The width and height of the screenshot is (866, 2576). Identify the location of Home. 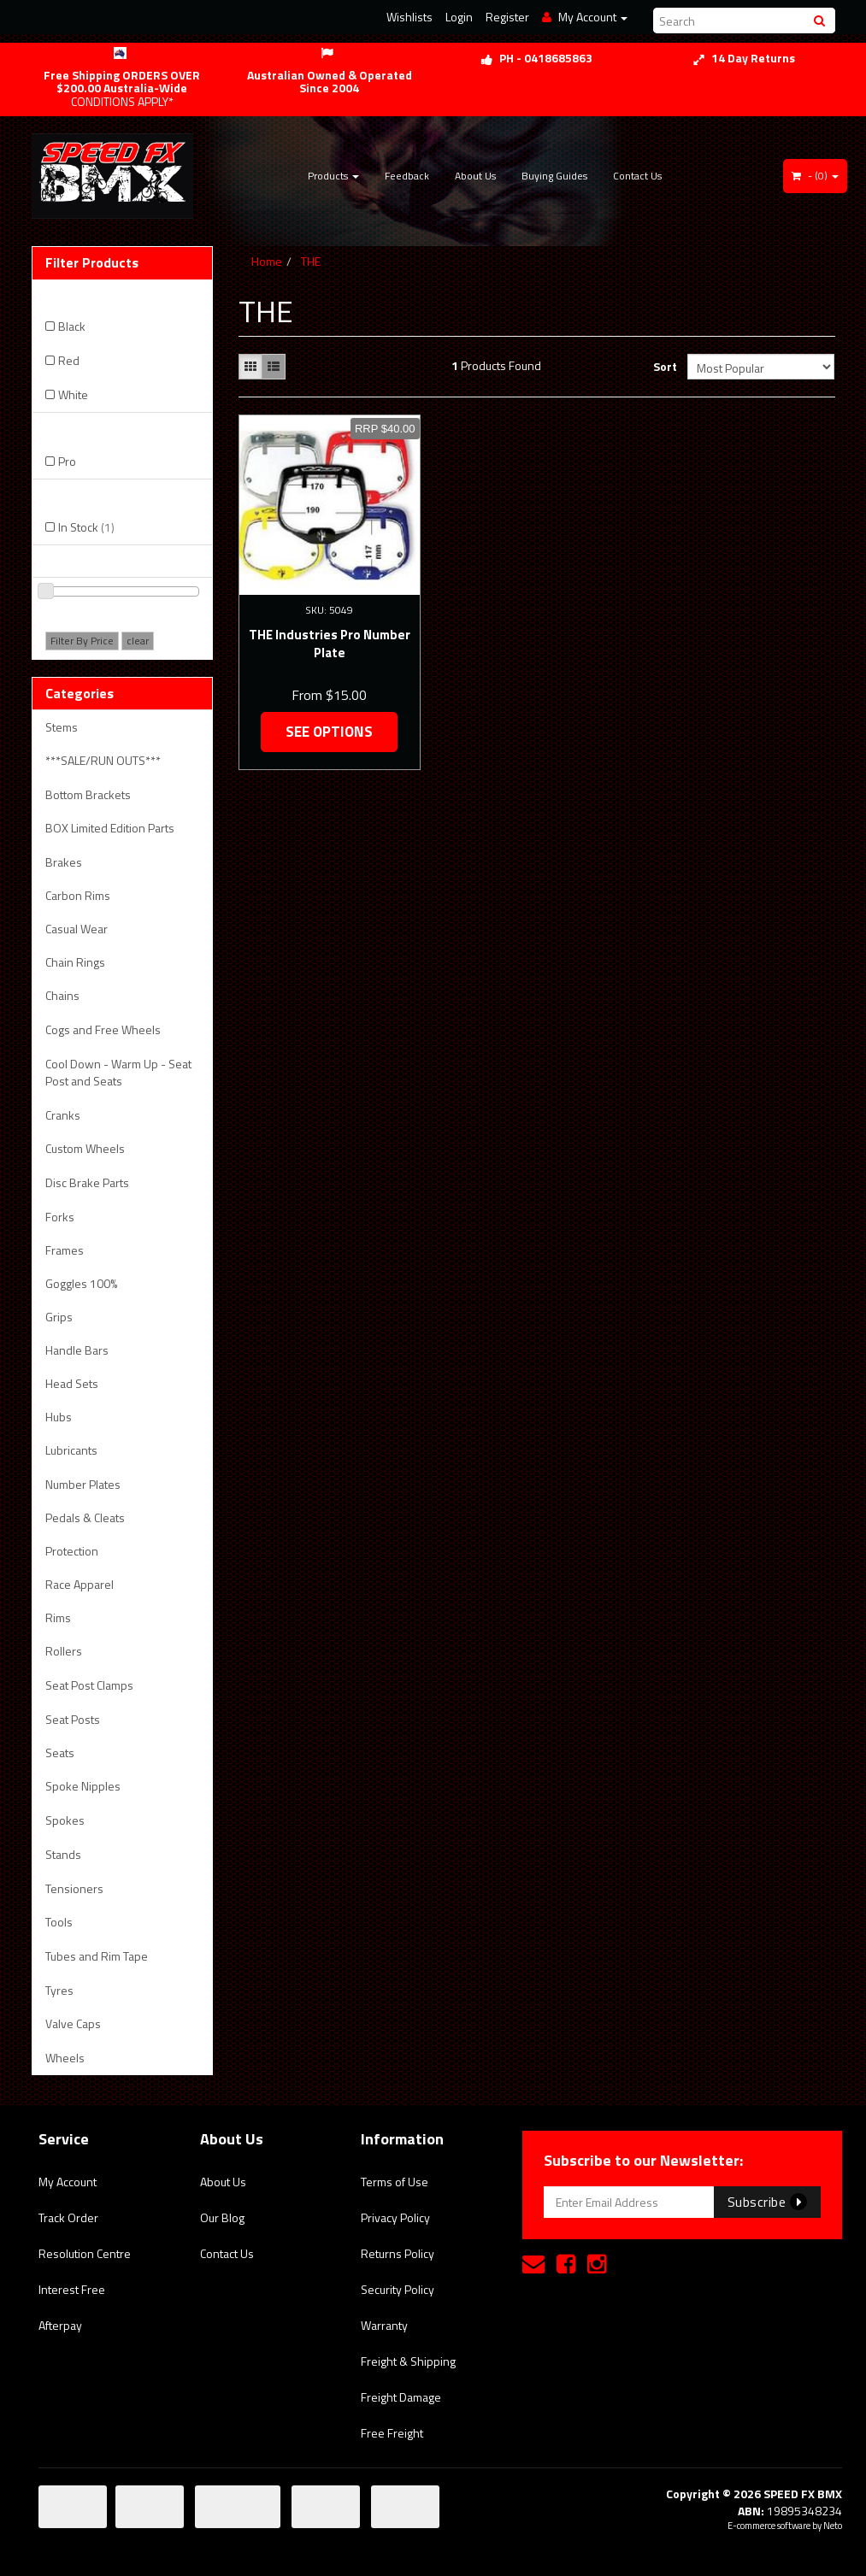
(266, 261).